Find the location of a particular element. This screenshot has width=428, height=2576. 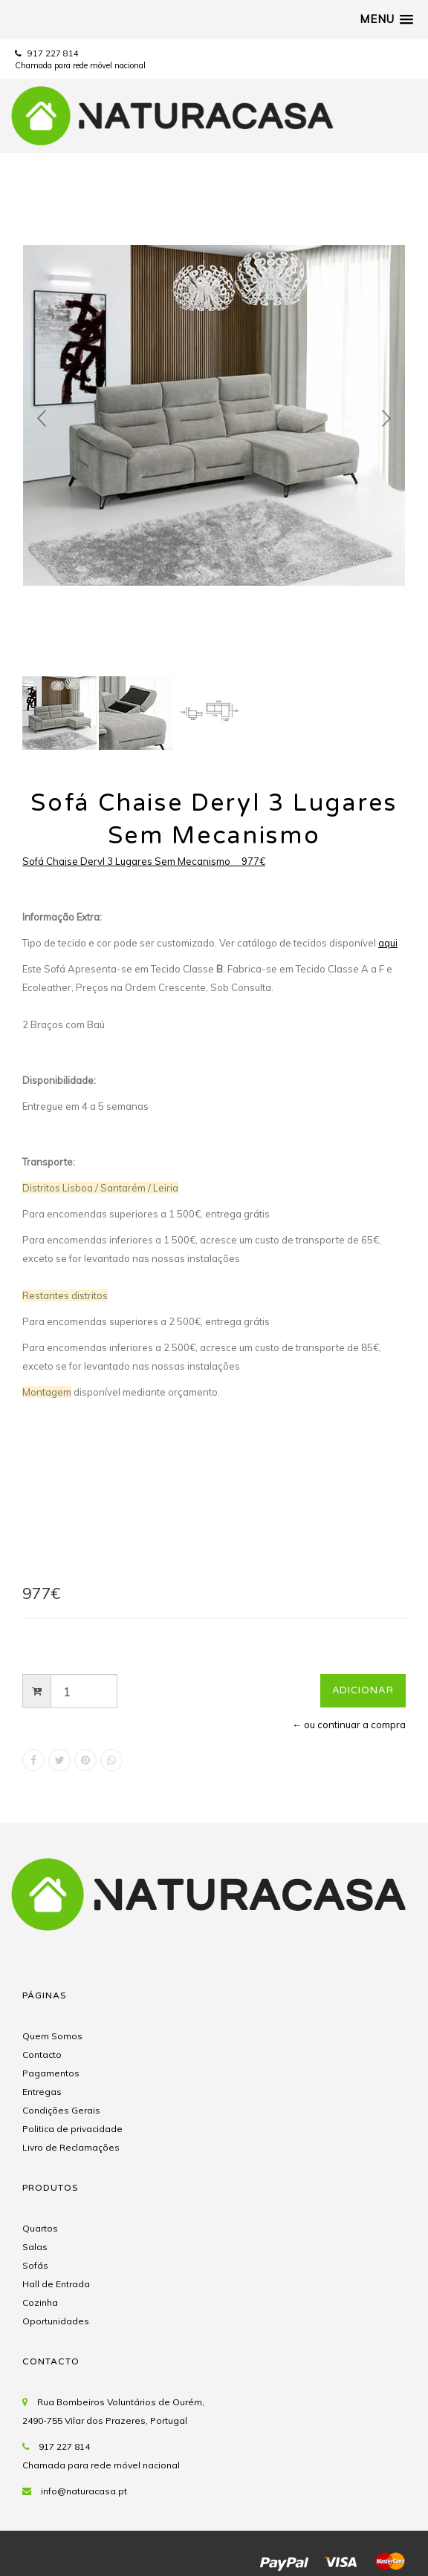

Contacto is located at coordinates (42, 2054).